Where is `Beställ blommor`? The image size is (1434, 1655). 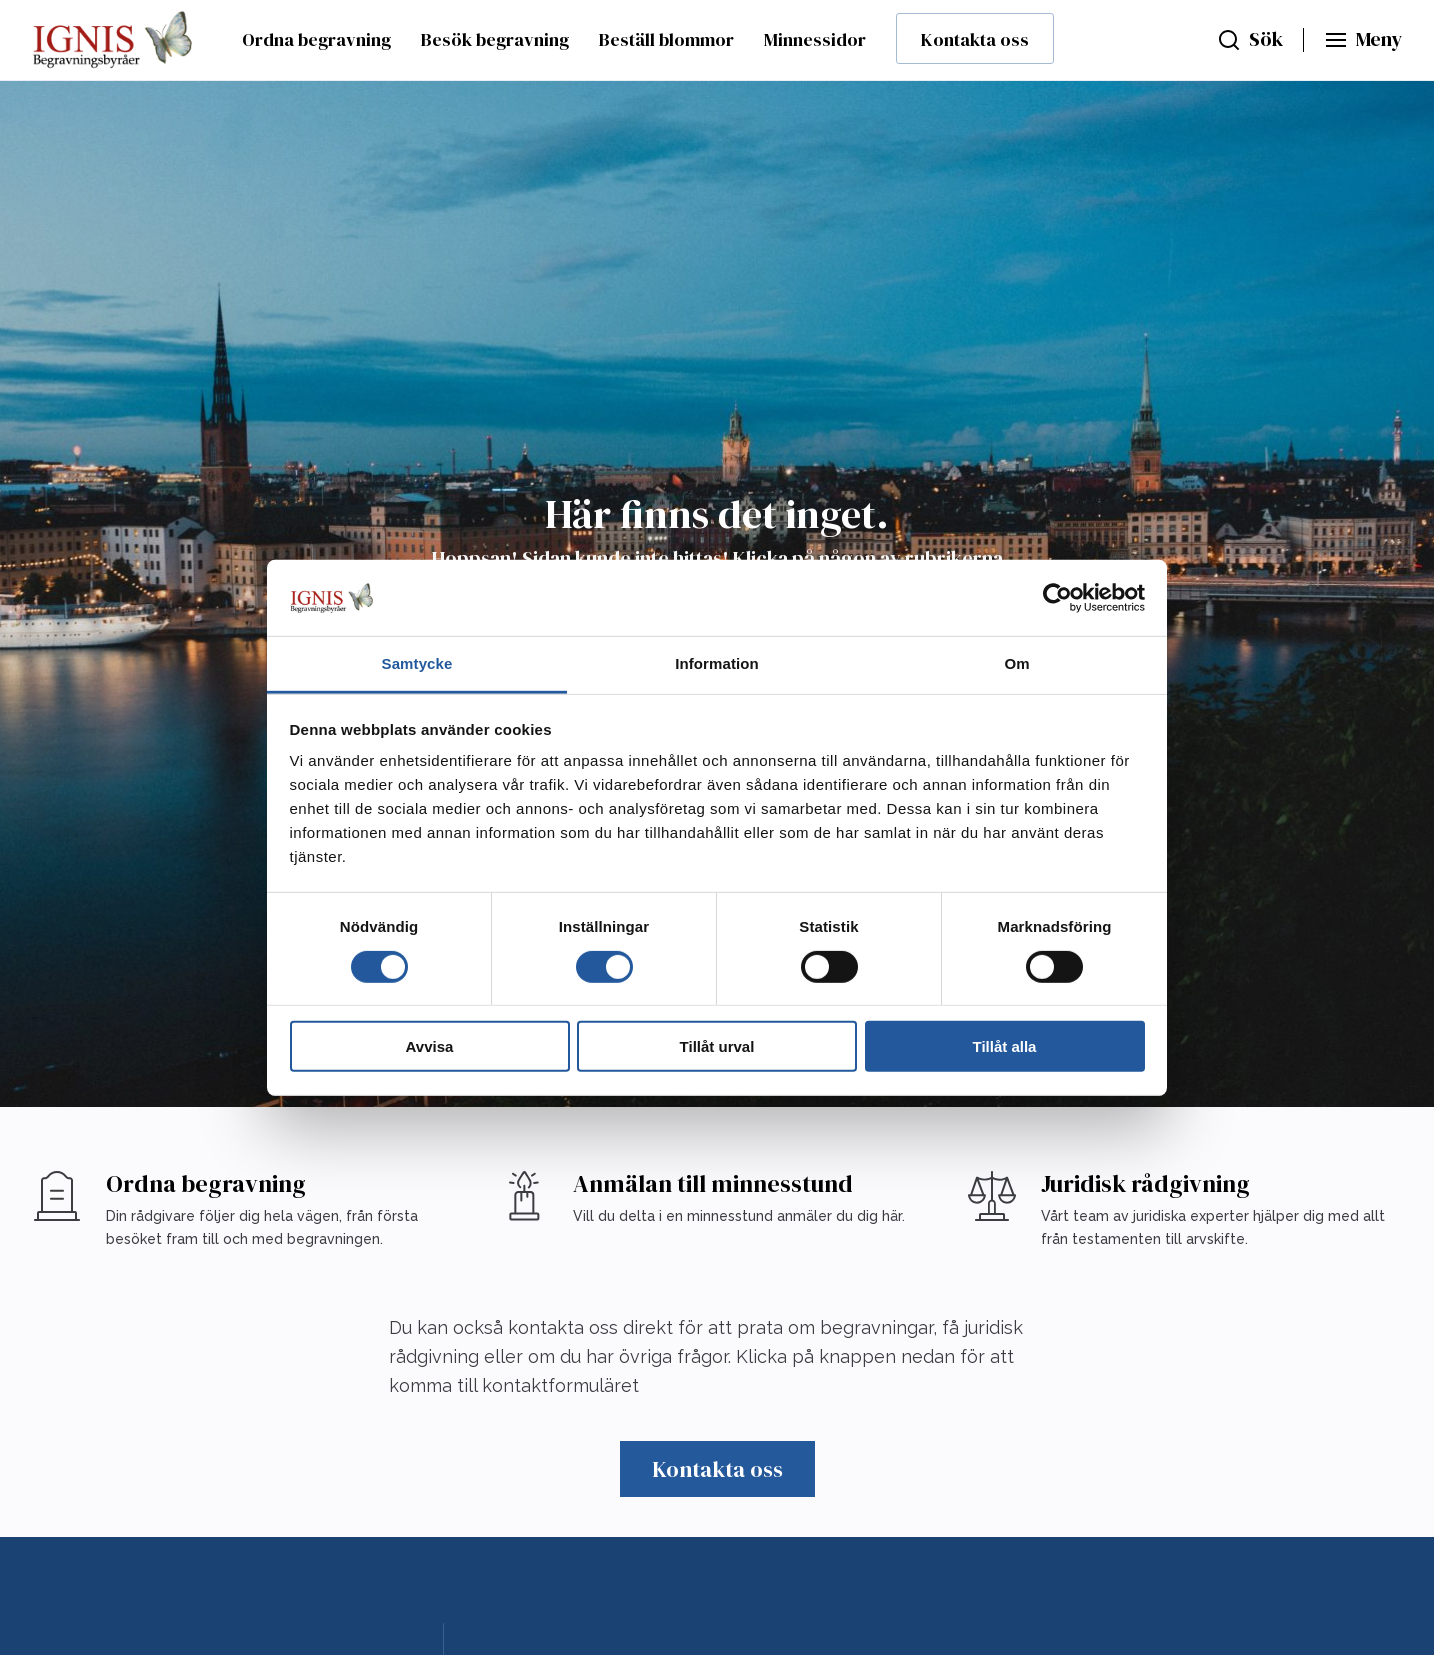 Beställ blommor is located at coordinates (666, 39).